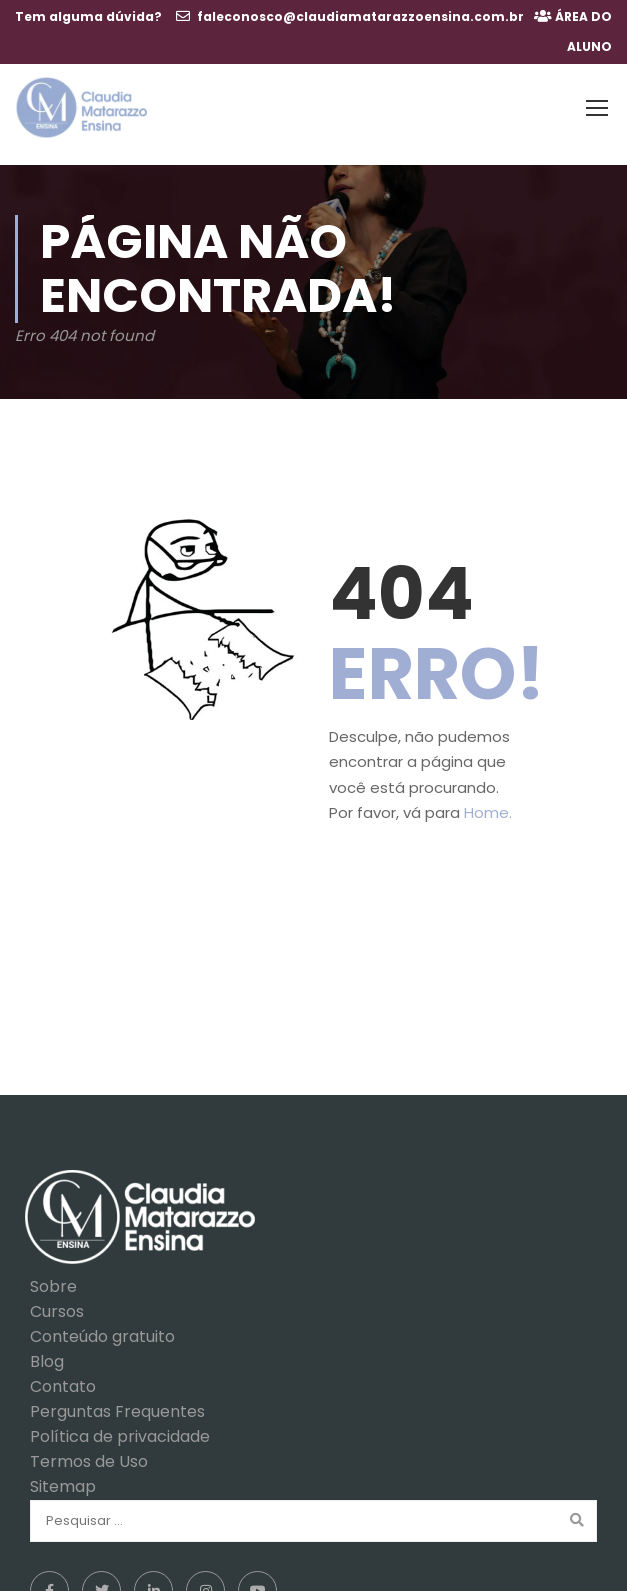  What do you see at coordinates (63, 1477) in the screenshot?
I see `Sitemap` at bounding box center [63, 1477].